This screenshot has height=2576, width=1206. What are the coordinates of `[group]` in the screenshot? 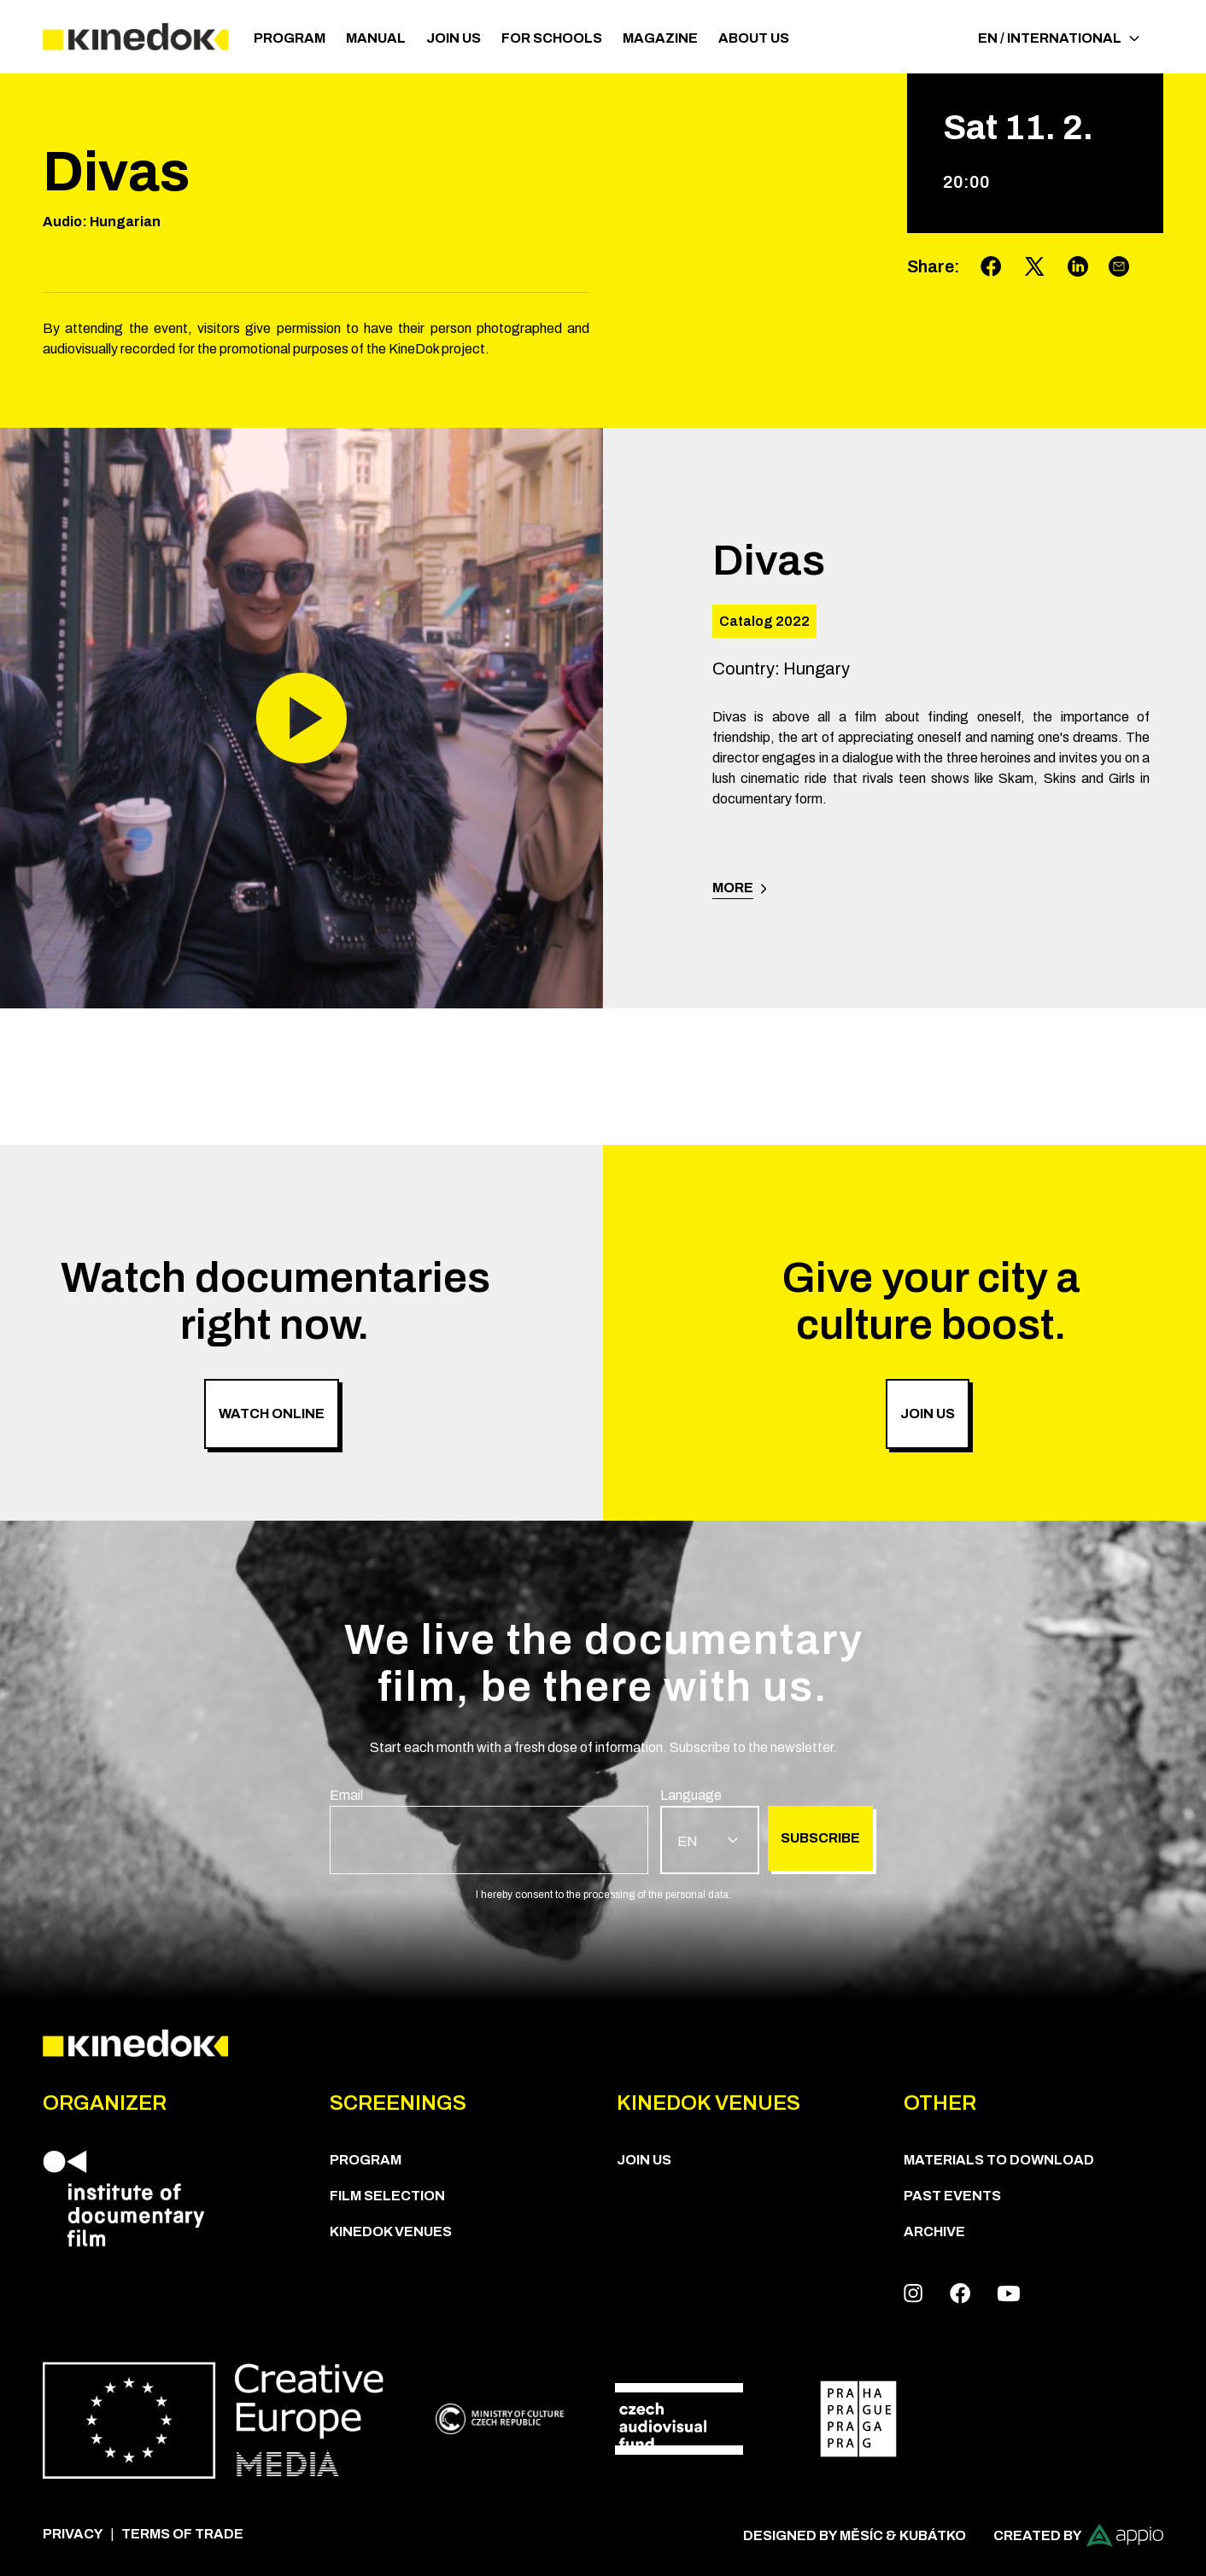 It's located at (489, 1829).